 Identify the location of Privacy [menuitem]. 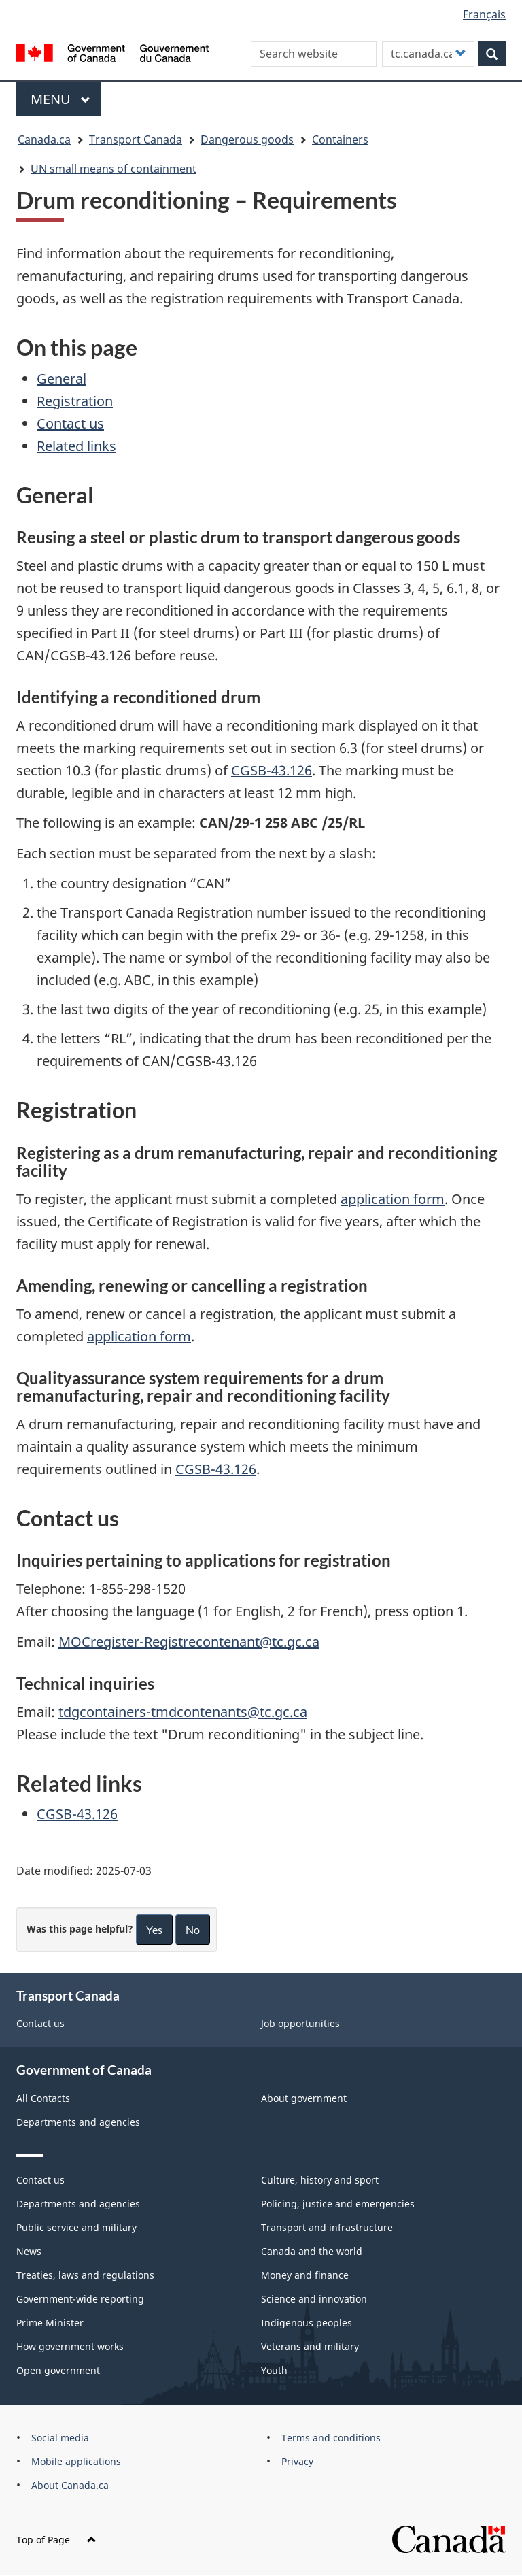
(297, 2461).